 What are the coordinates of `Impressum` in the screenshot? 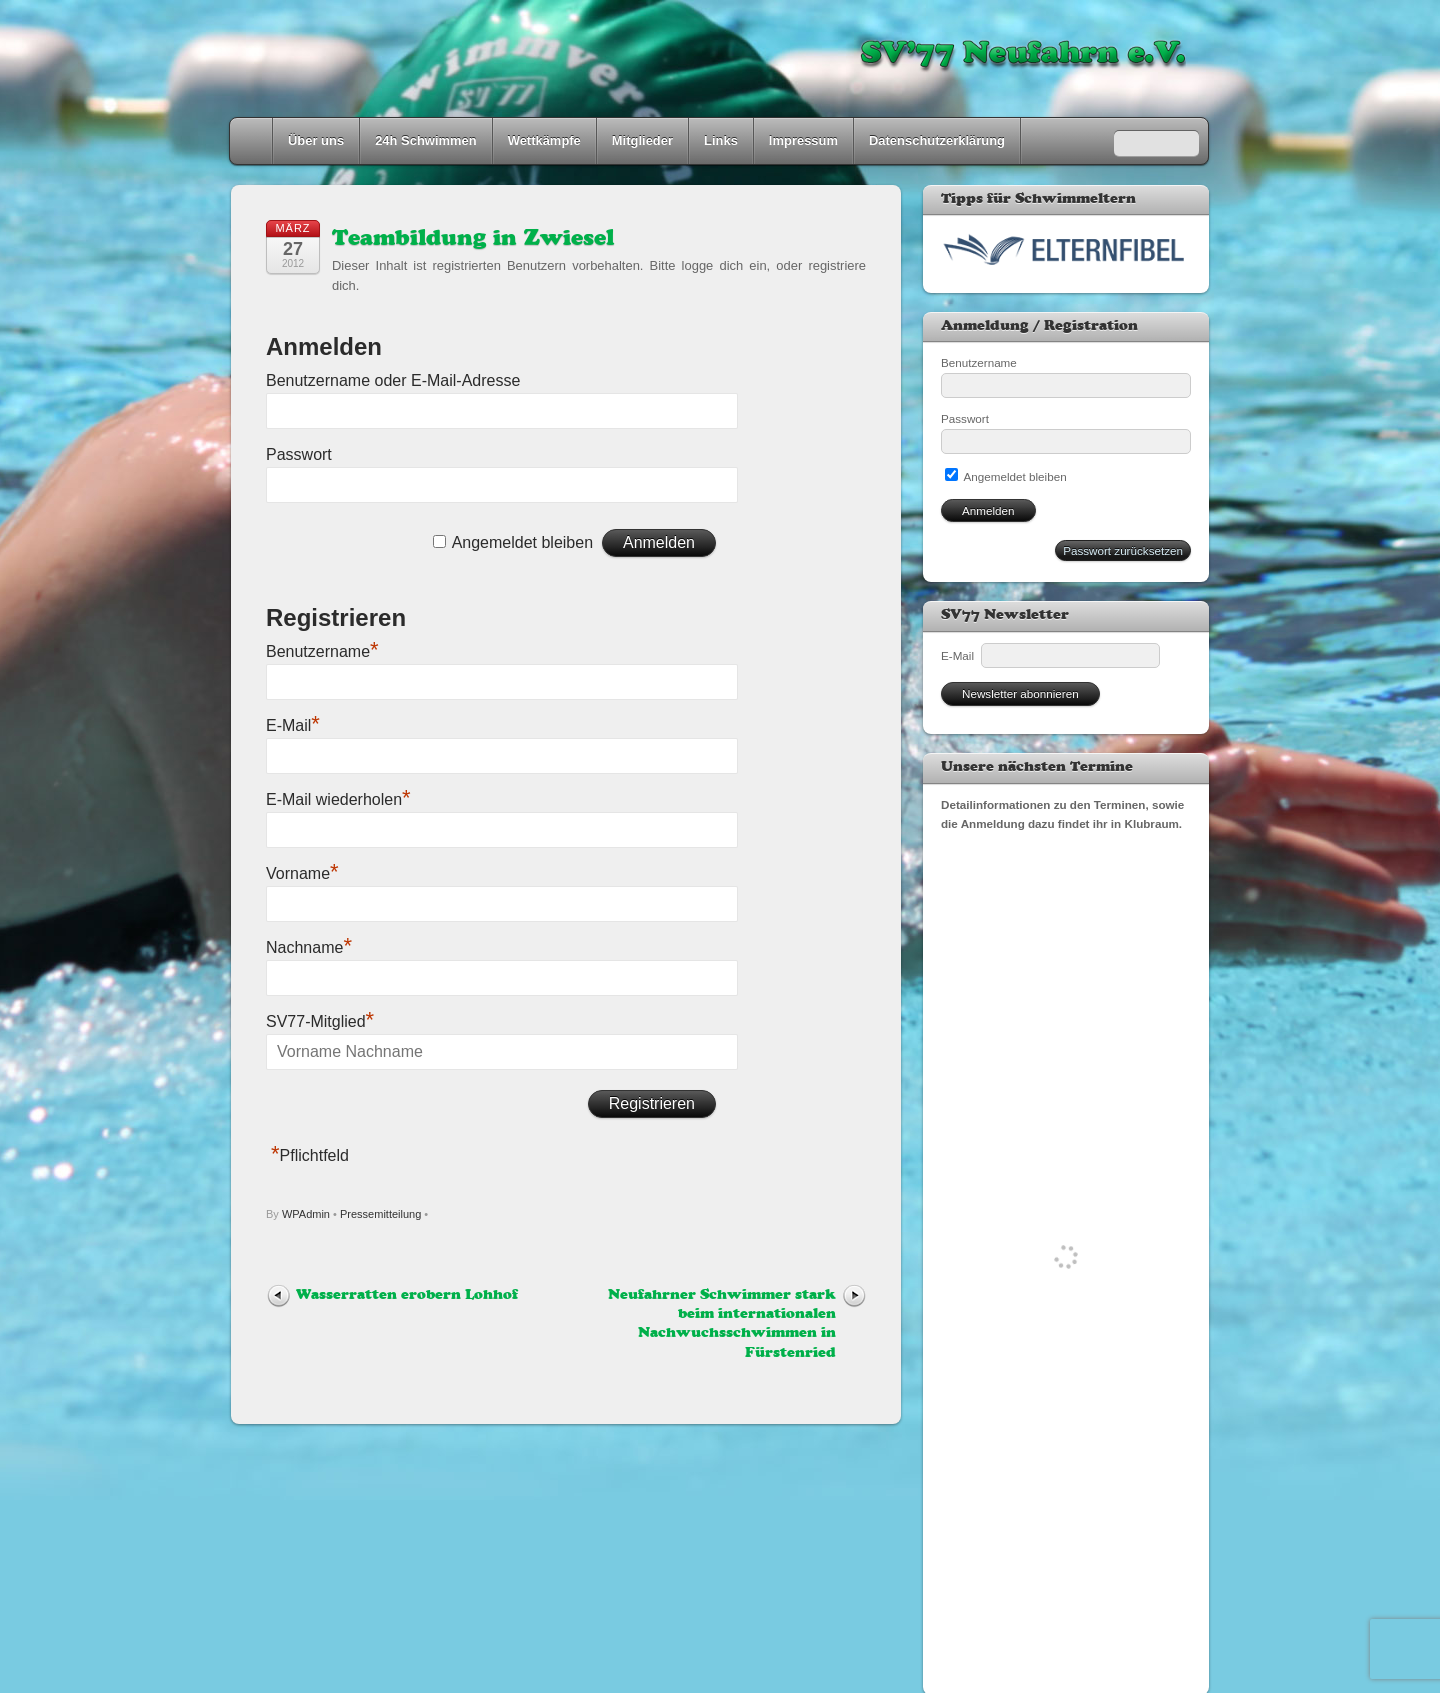 It's located at (803, 140).